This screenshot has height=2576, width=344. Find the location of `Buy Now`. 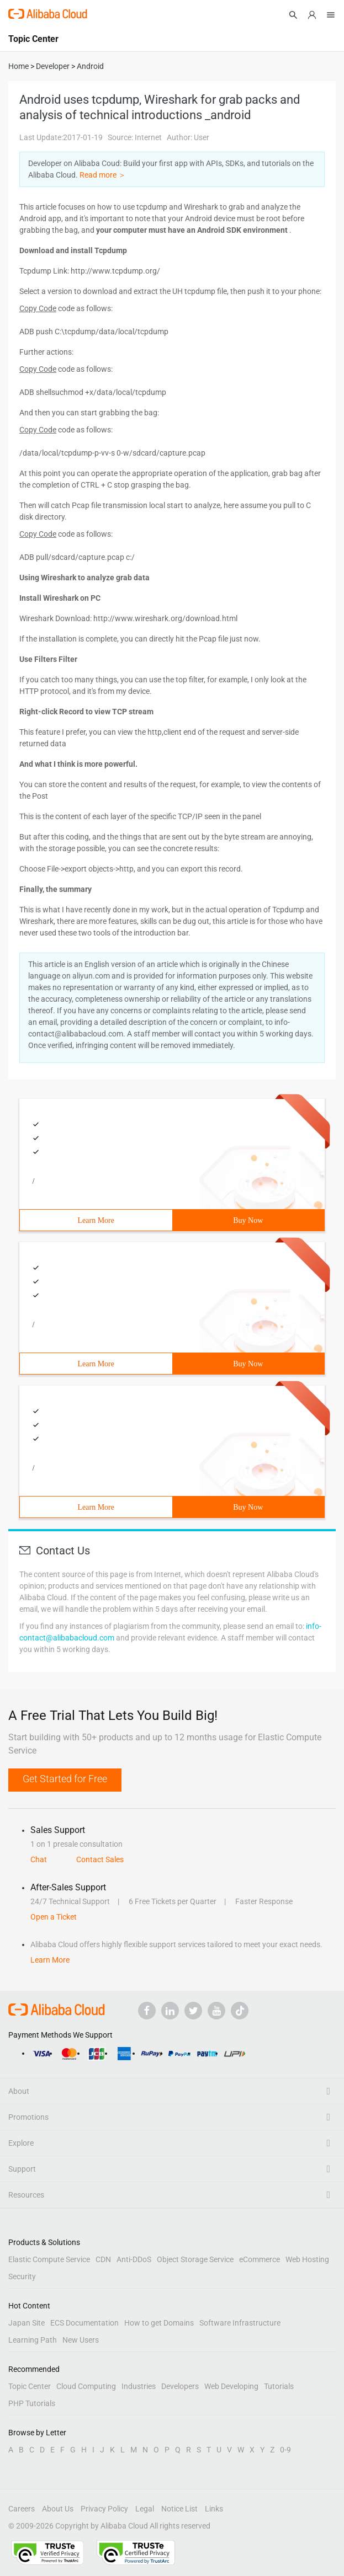

Buy Now is located at coordinates (248, 1220).